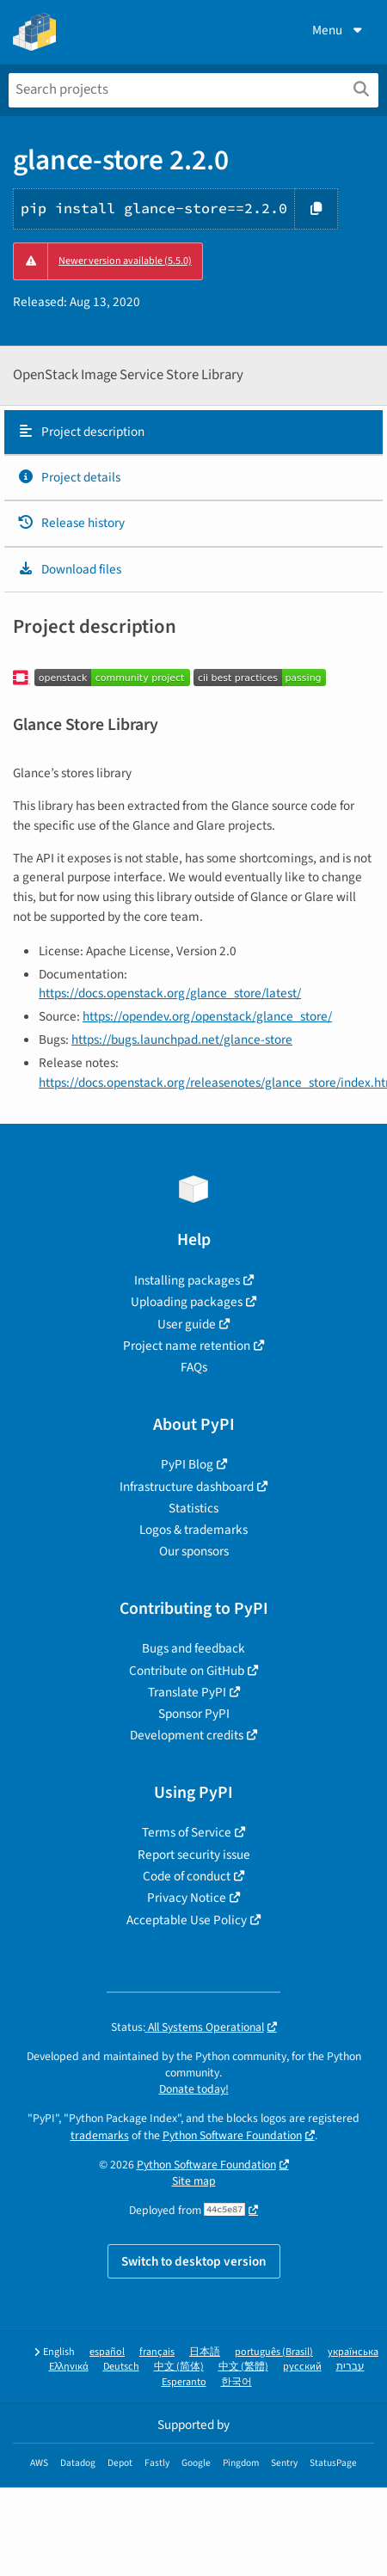 This screenshot has width=387, height=2576. I want to click on 한국어, so click(236, 2382).